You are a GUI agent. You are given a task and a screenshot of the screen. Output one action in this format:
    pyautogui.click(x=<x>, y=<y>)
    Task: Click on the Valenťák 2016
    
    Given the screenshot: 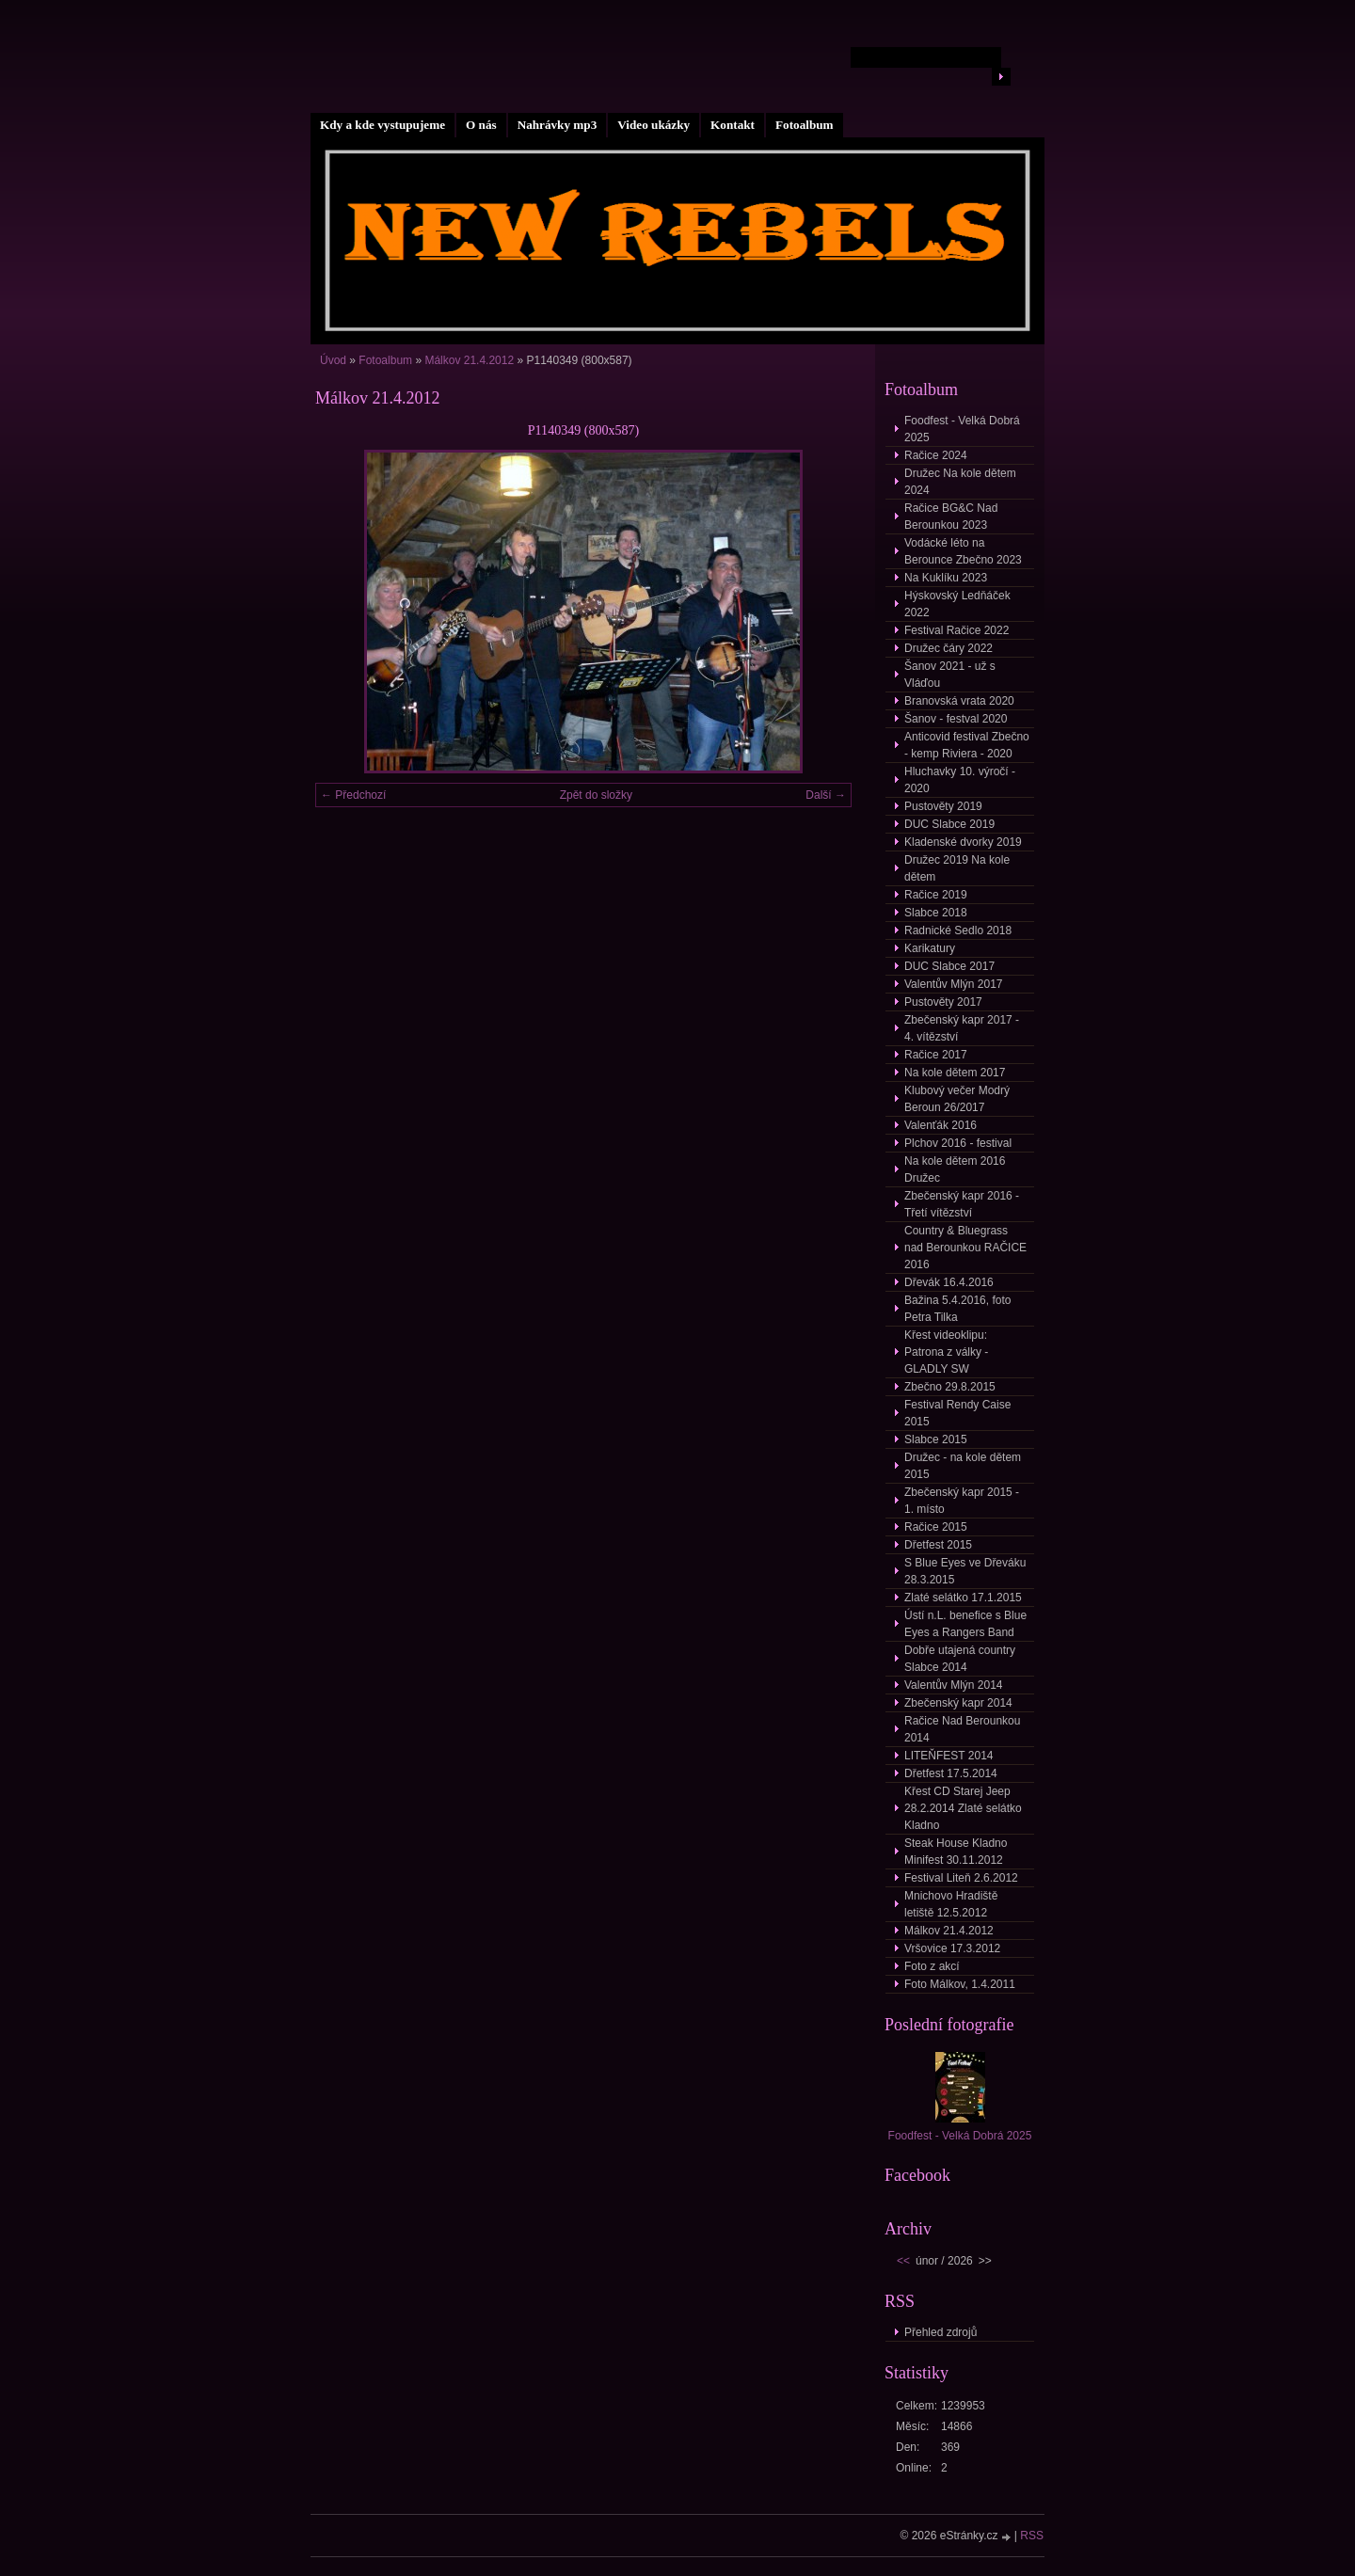 What is the action you would take?
    pyautogui.click(x=940, y=1125)
    